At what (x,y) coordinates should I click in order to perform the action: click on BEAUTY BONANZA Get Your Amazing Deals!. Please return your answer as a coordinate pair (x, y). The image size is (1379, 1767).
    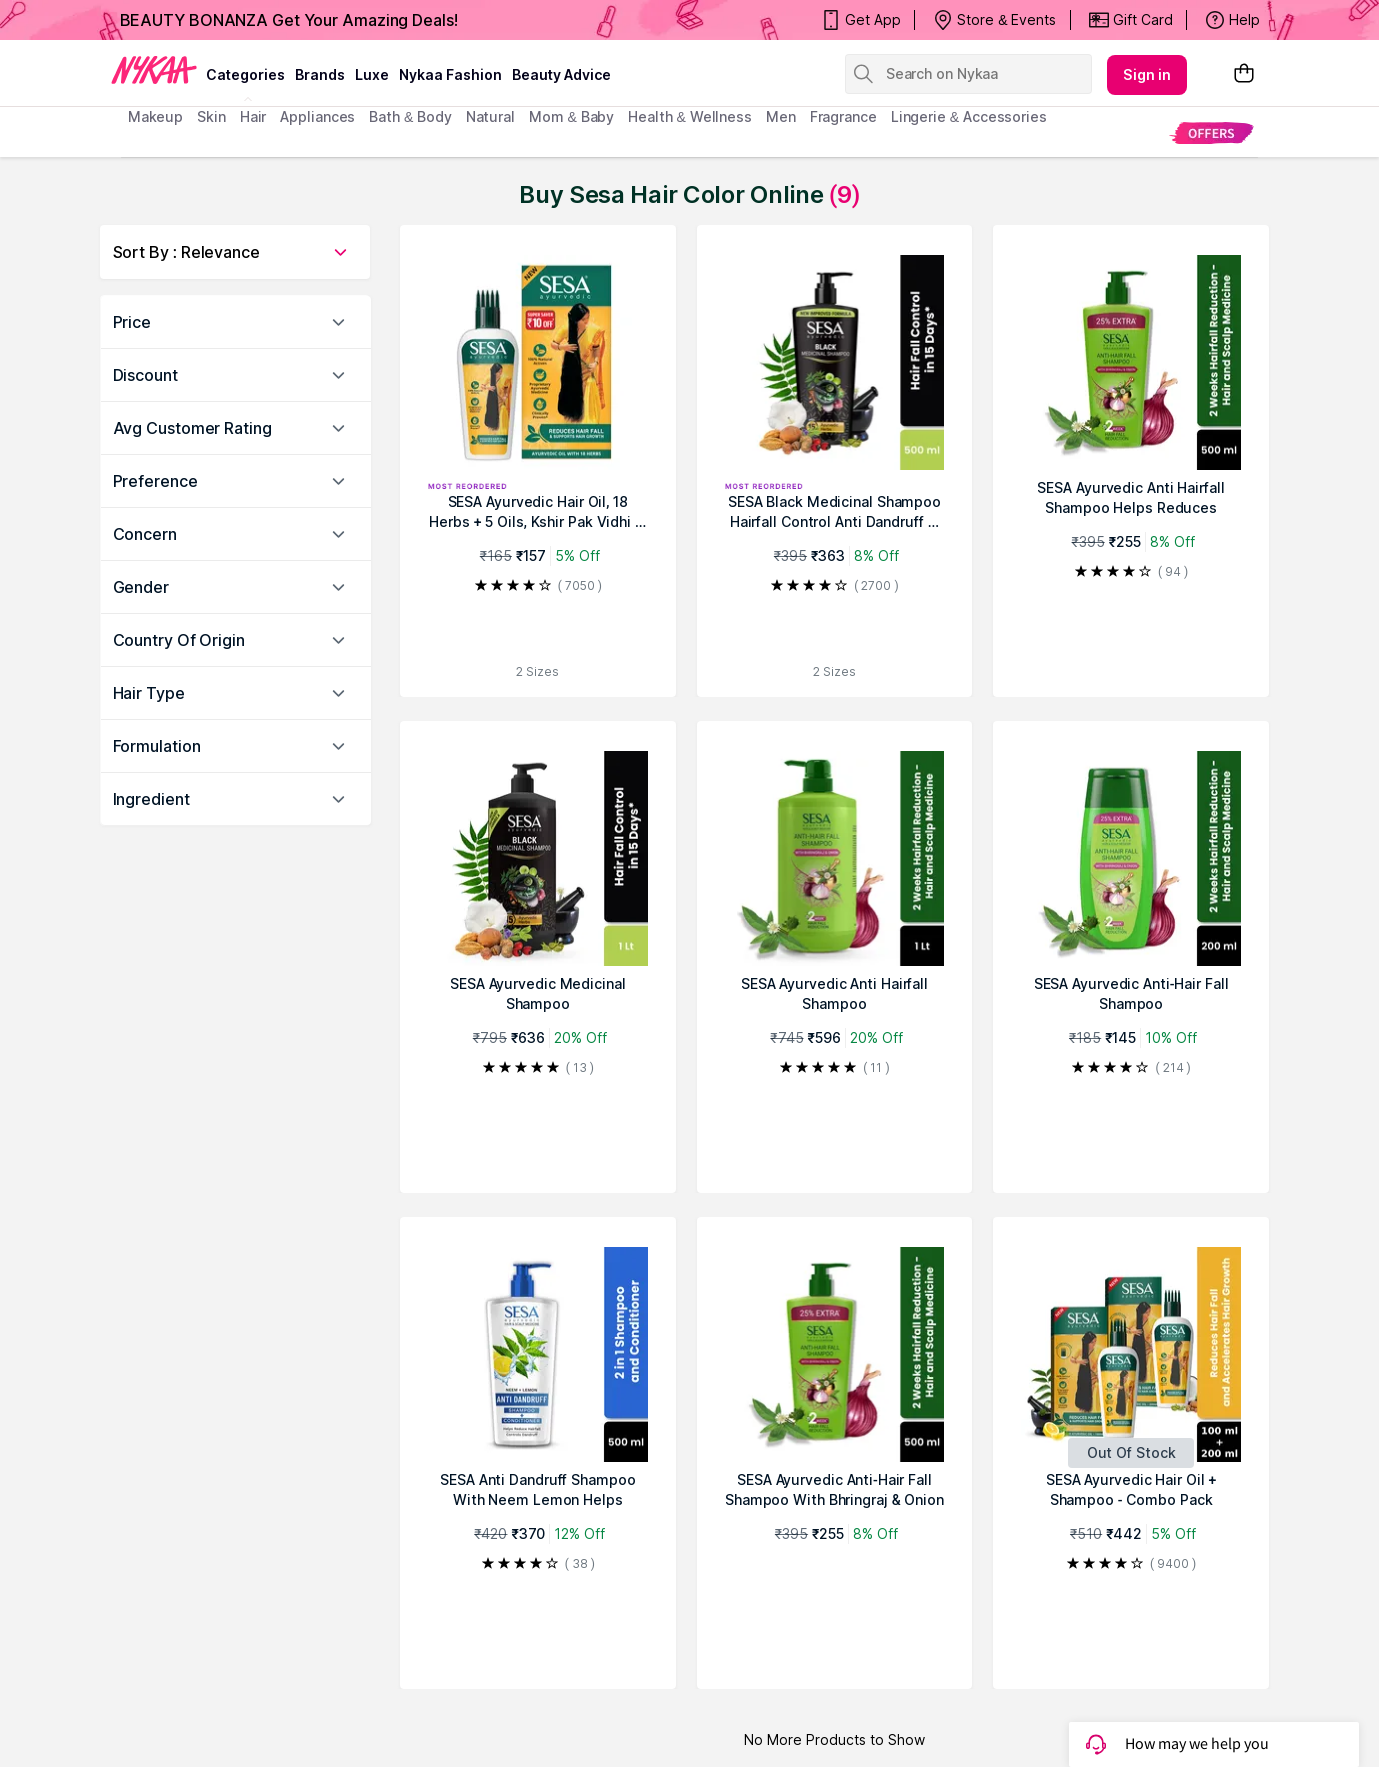
    Looking at the image, I should click on (289, 20).